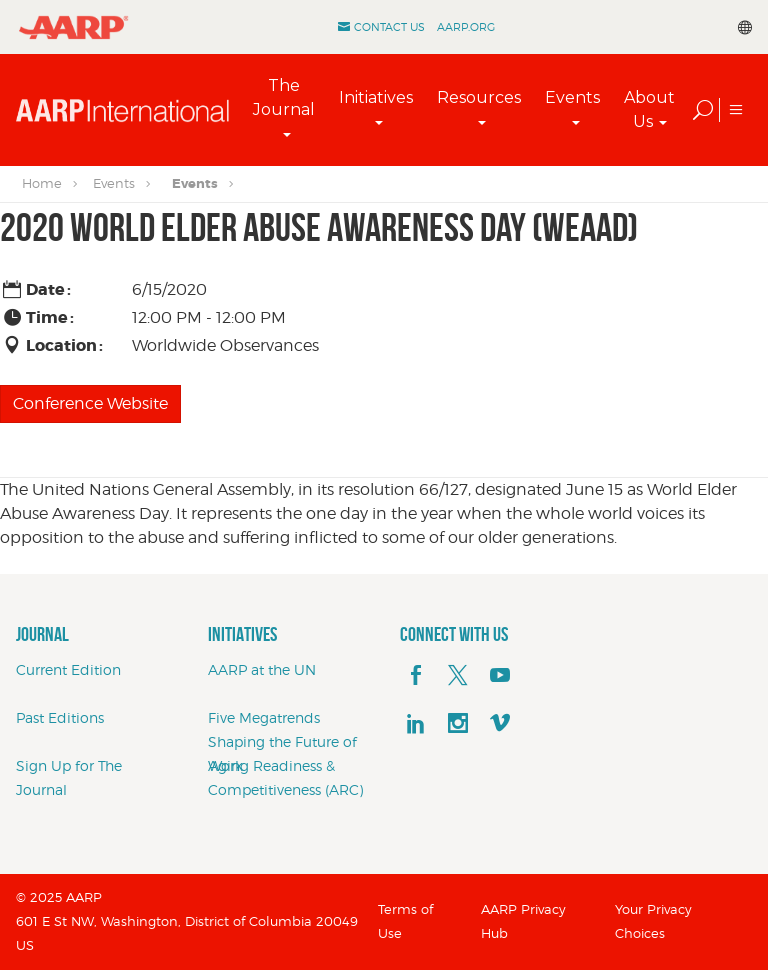  I want to click on Past Editions, so click(60, 717).